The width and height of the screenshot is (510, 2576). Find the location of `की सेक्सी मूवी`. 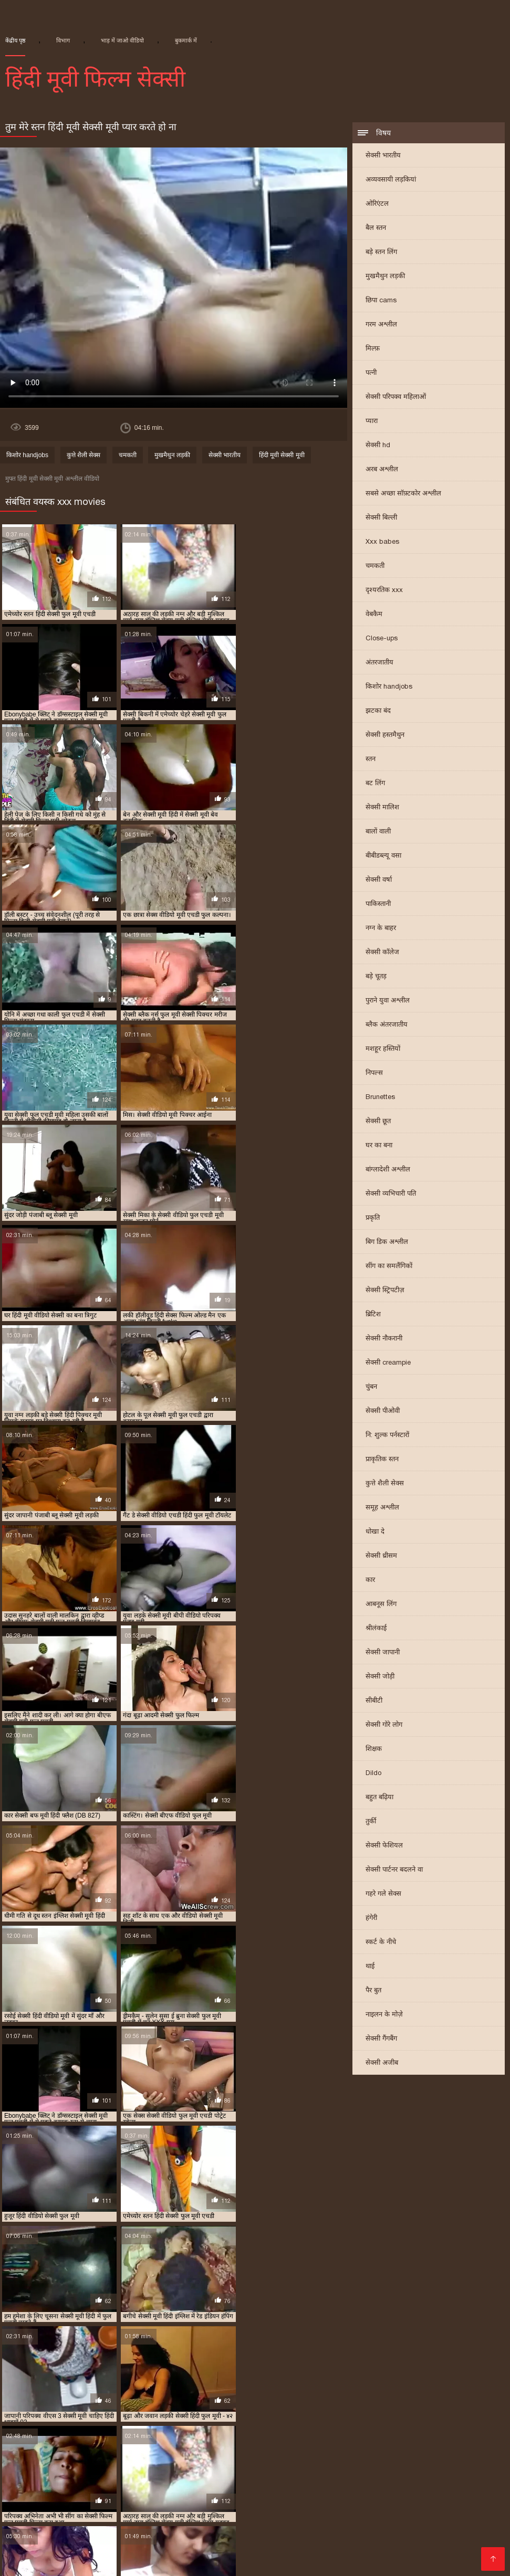

की सेक्सी मूवी is located at coordinates (60, 2544).